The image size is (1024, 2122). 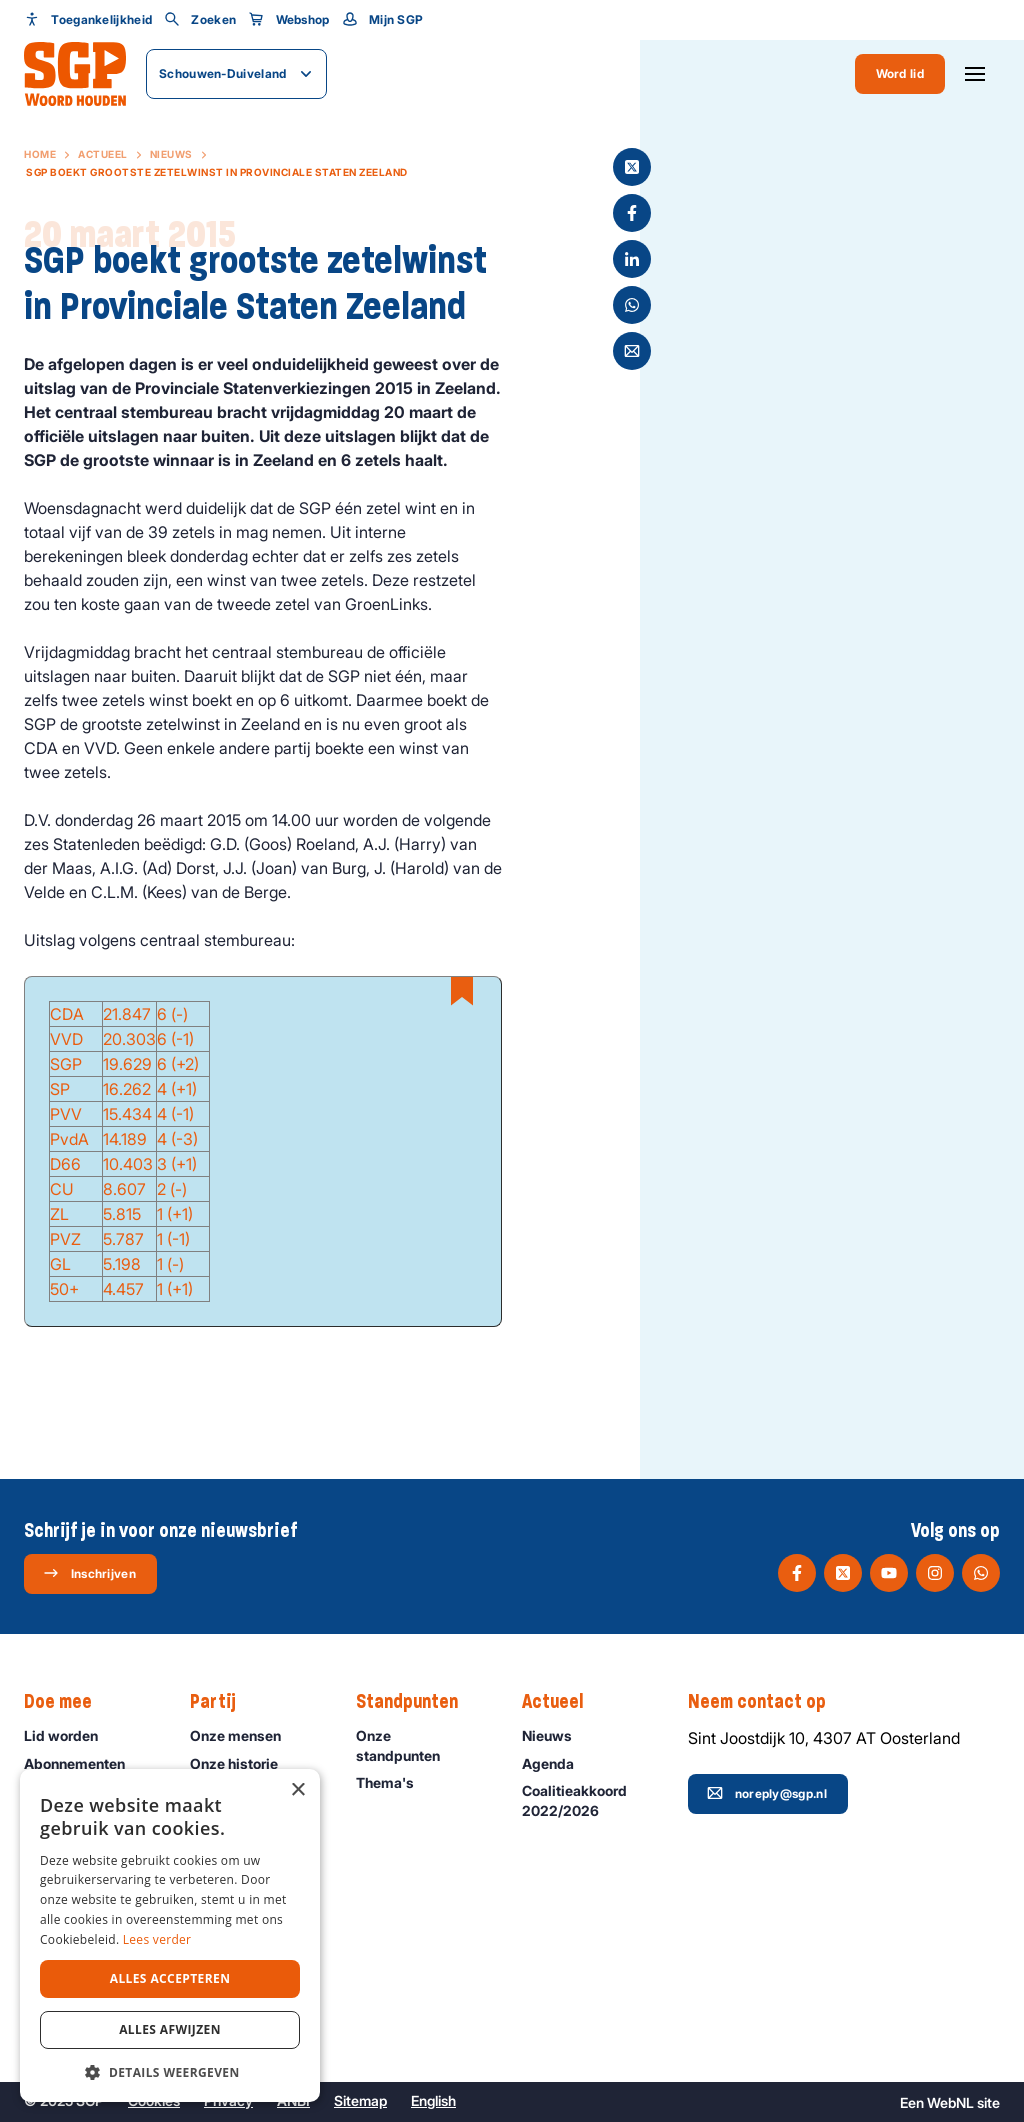 What do you see at coordinates (171, 154) in the screenshot?
I see `Nieuws` at bounding box center [171, 154].